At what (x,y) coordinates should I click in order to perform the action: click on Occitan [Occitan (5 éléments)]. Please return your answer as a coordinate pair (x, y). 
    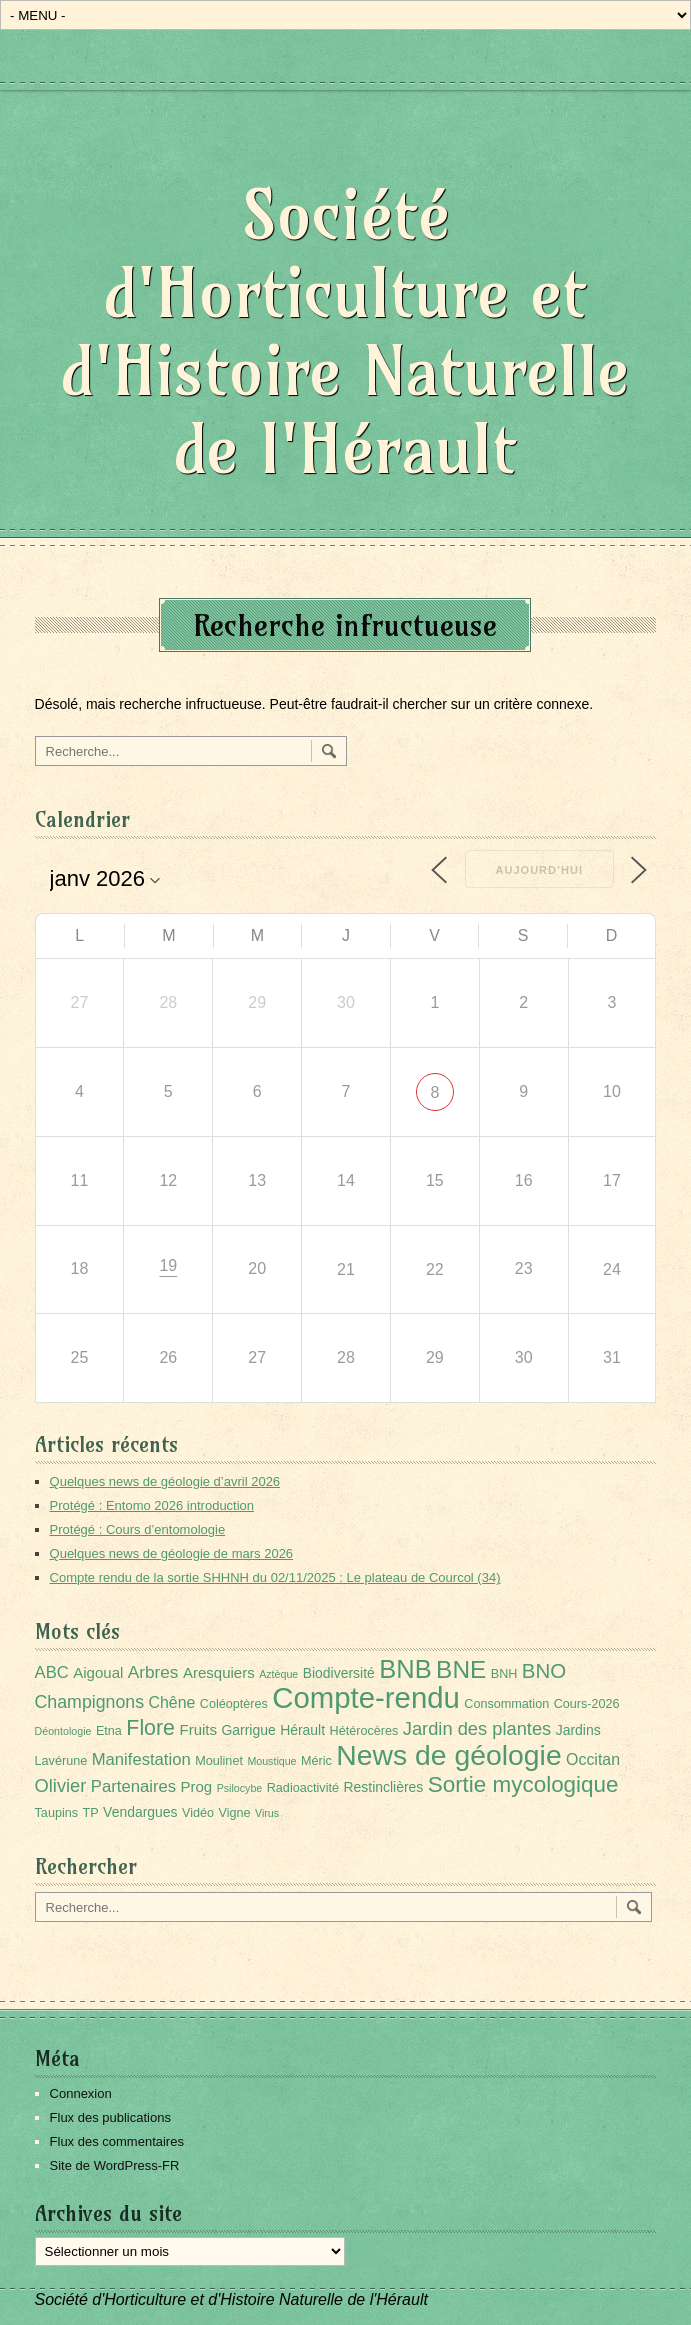
    Looking at the image, I should click on (593, 1759).